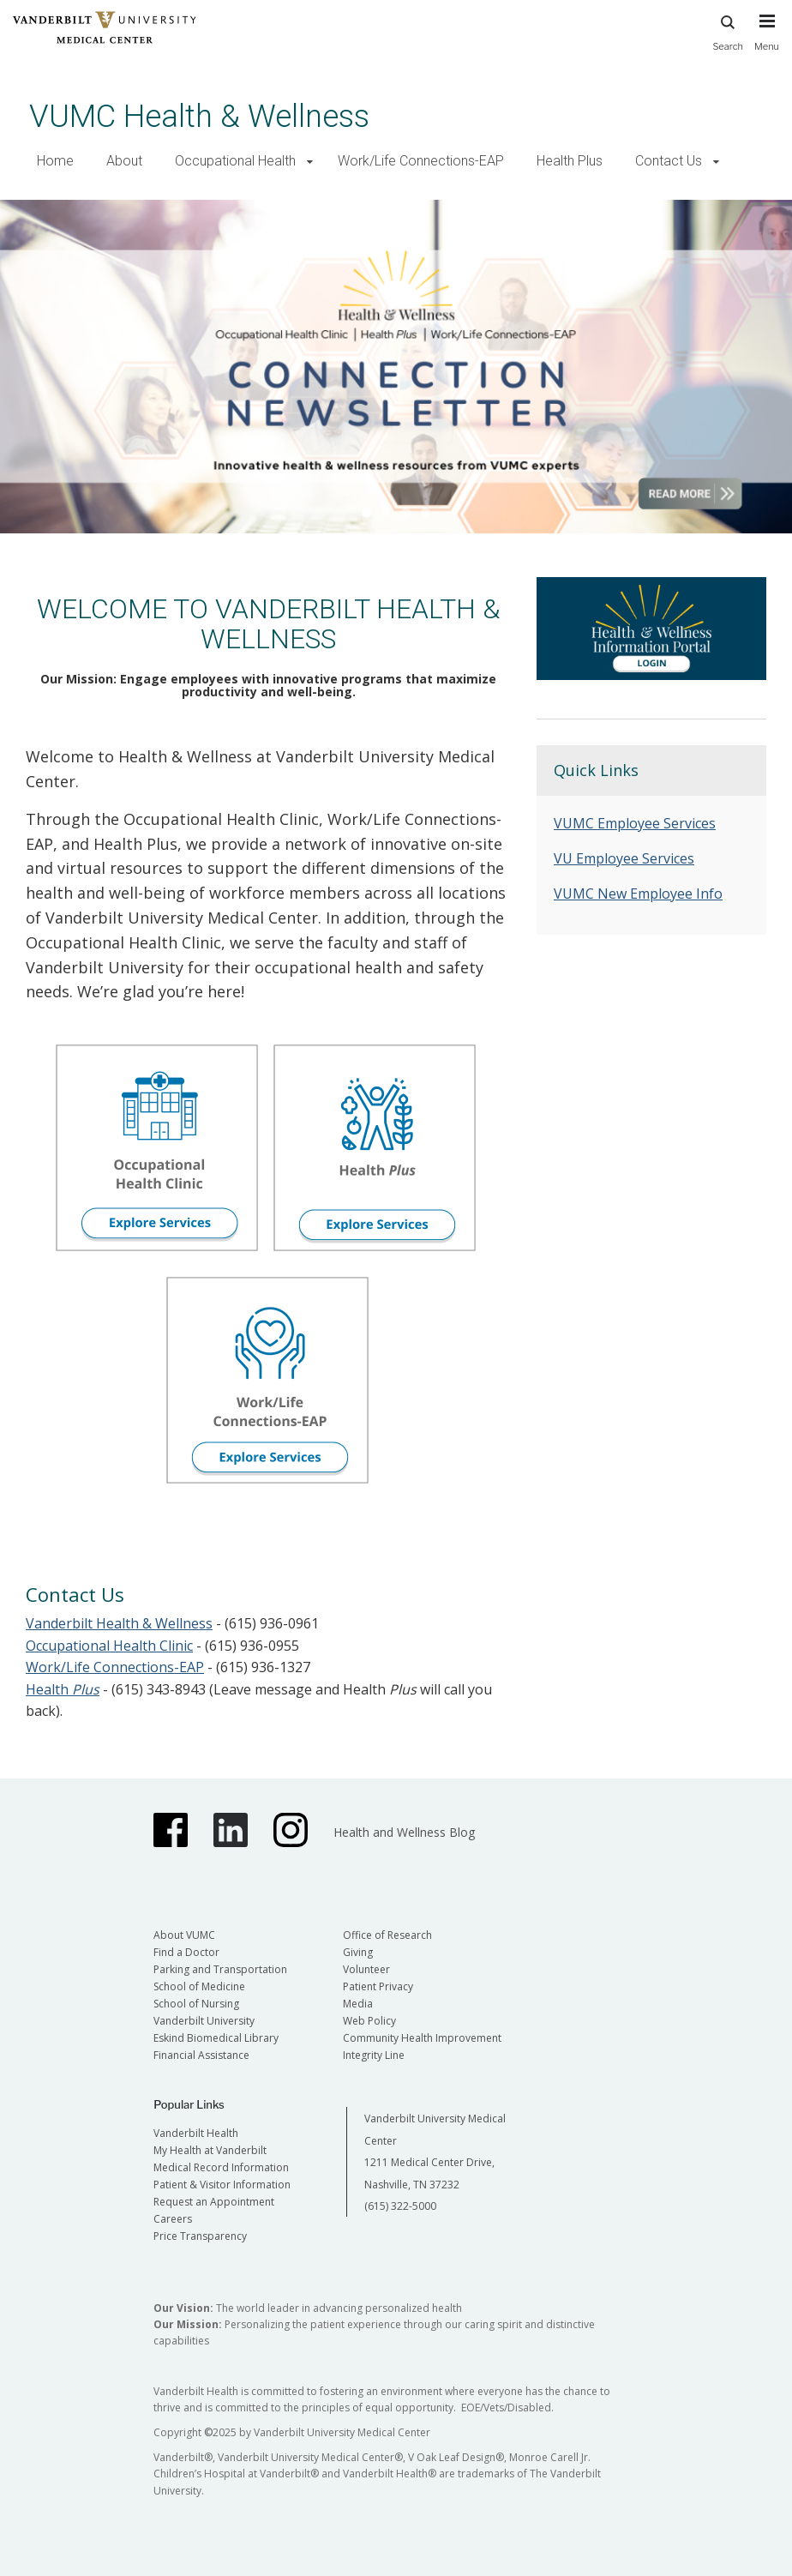  What do you see at coordinates (199, 116) in the screenshot?
I see `VUMC Health & Wellness` at bounding box center [199, 116].